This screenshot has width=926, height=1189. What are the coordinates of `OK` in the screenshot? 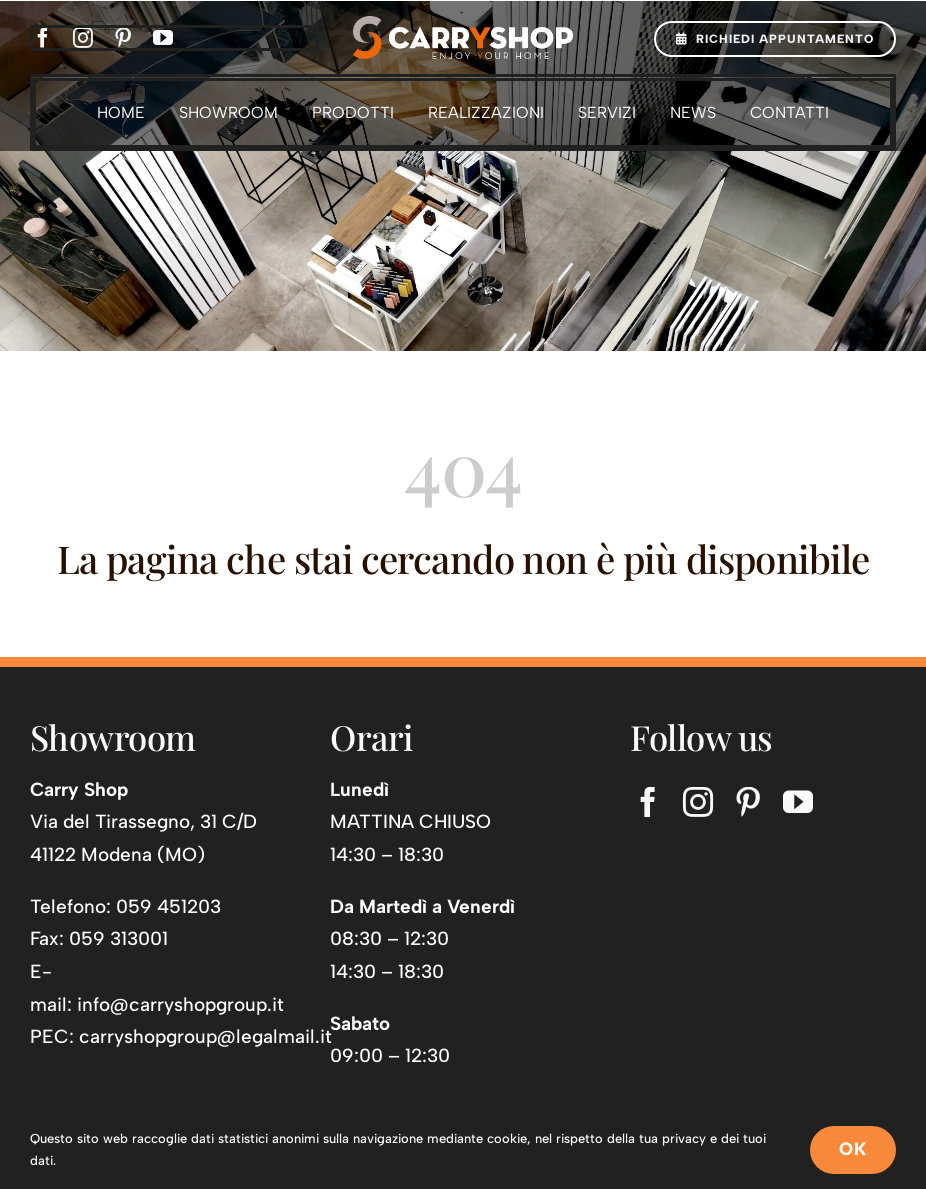 It's located at (853, 1149).